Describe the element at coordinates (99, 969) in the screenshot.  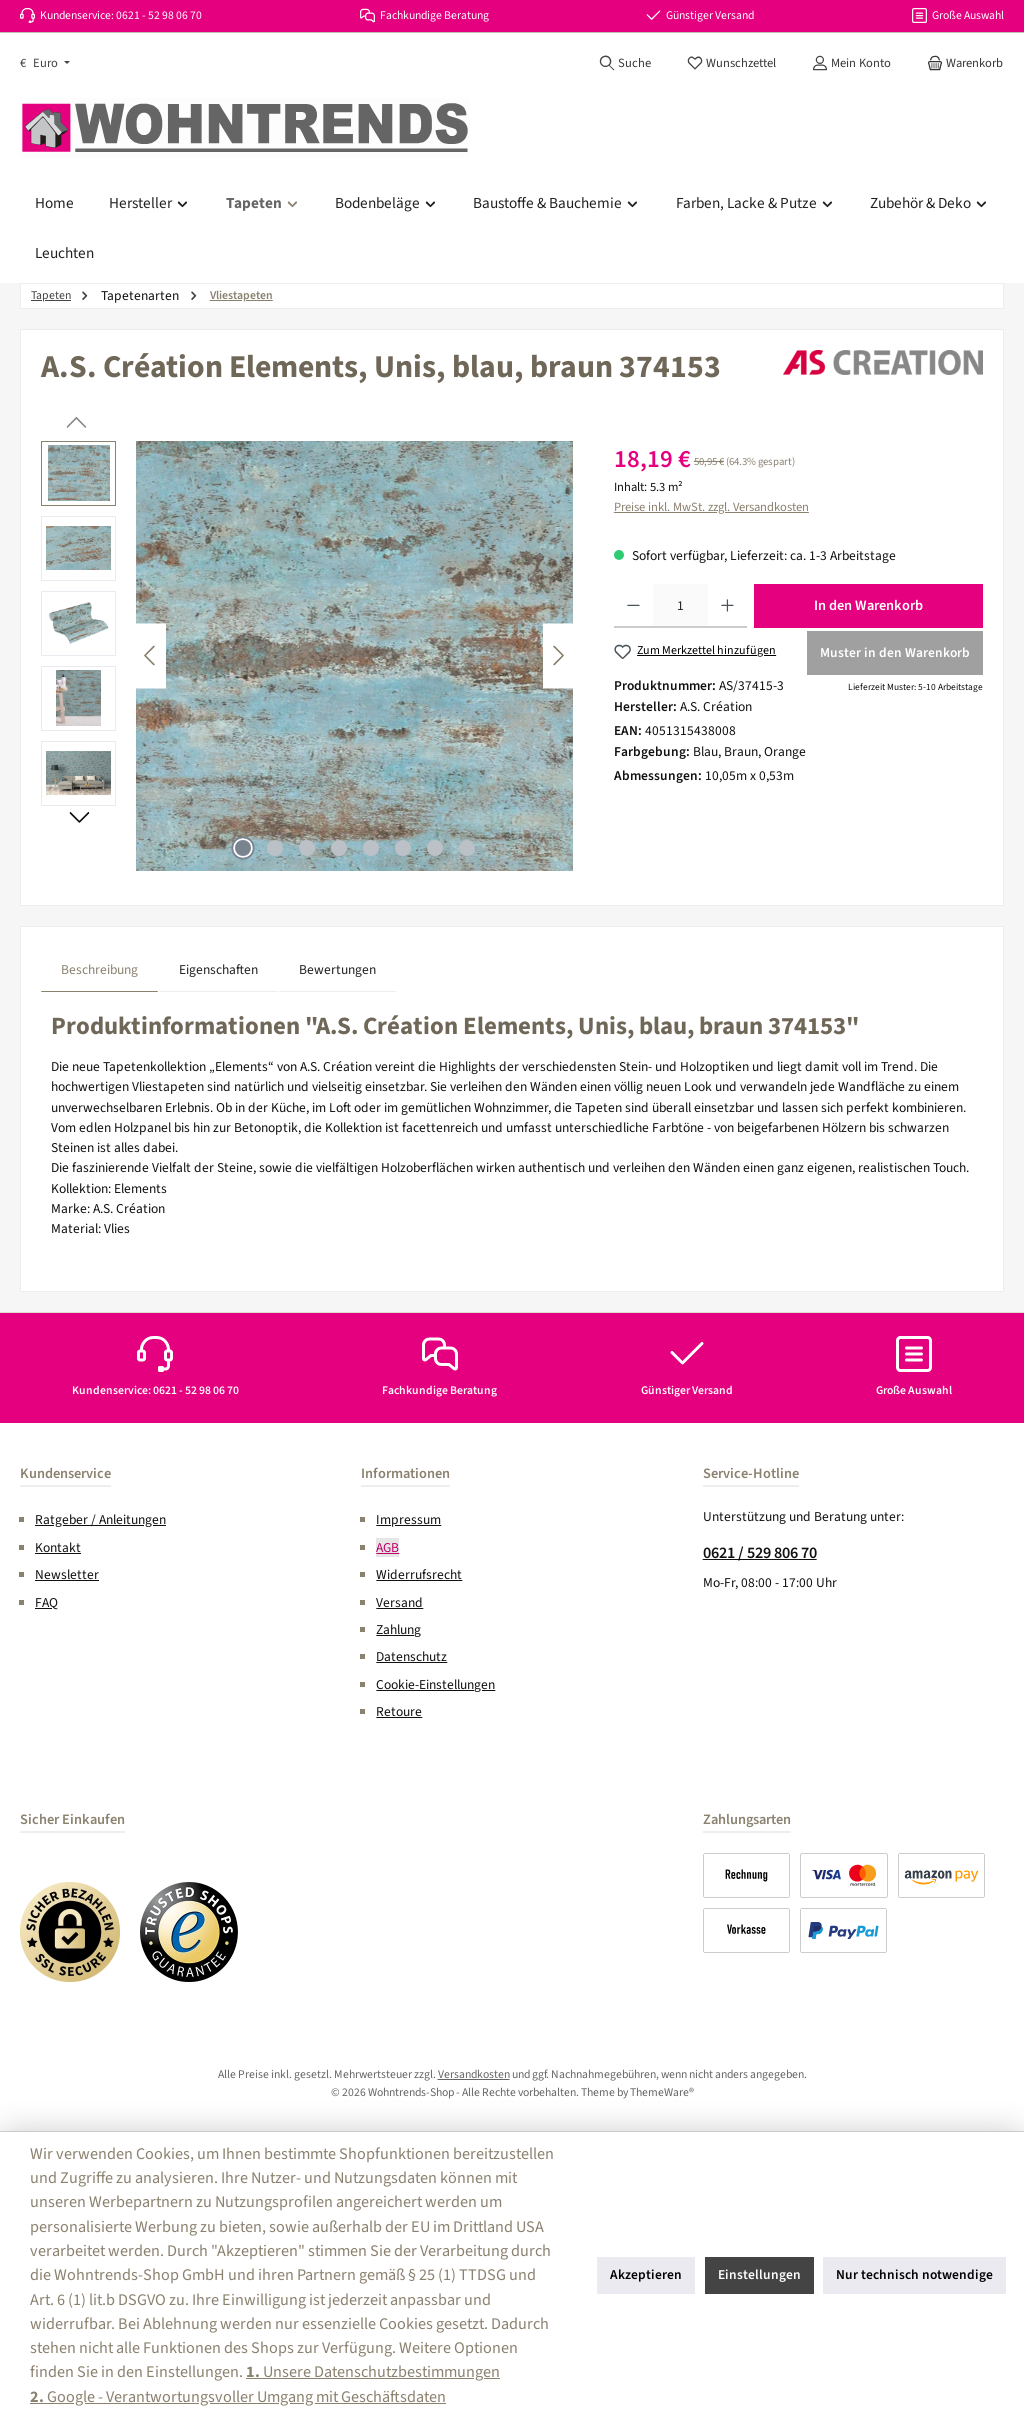
I see `[tab]` at that location.